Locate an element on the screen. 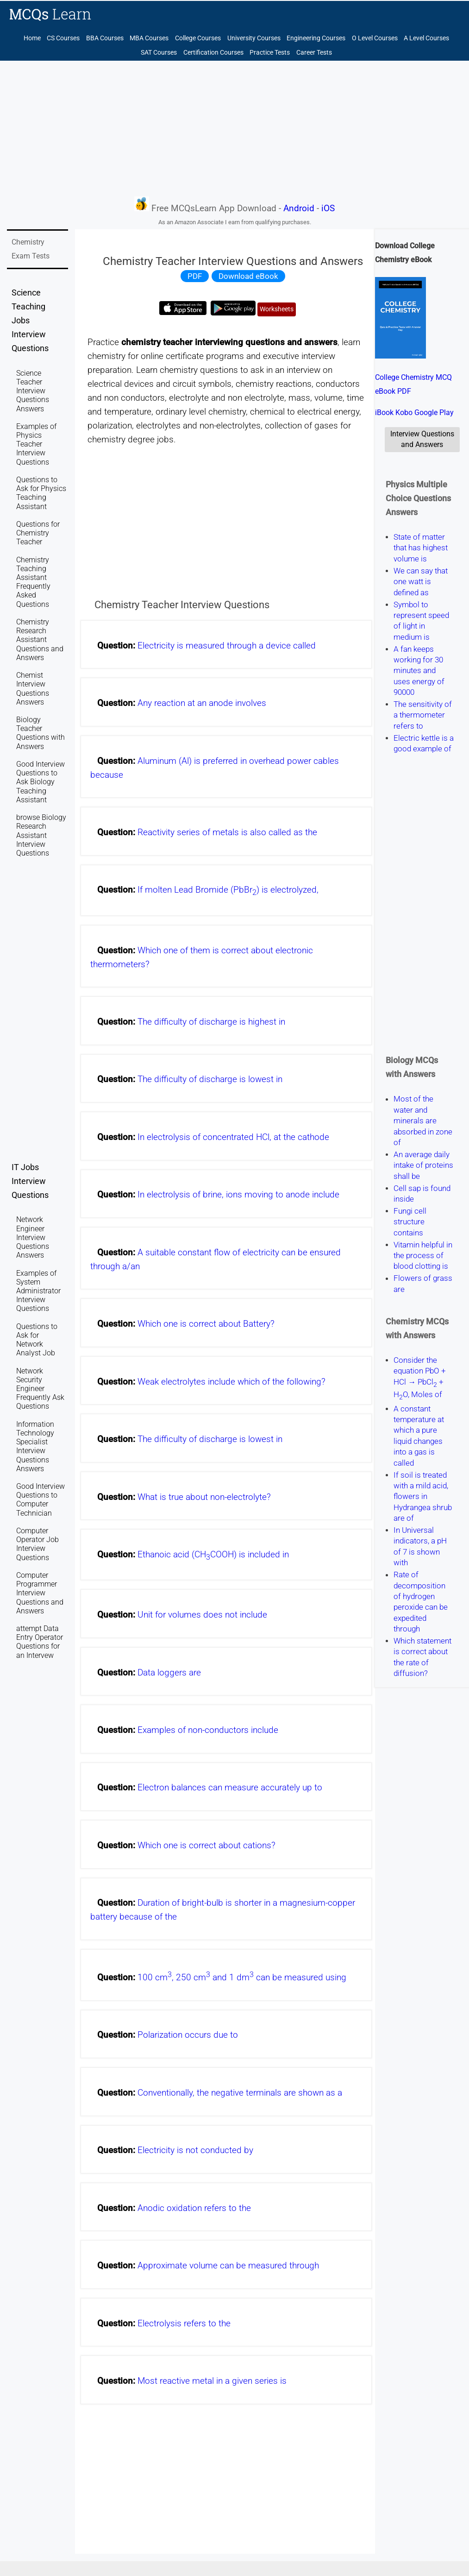 Image resolution: width=469 pixels, height=2576 pixels. If soil is treated with a mild acid, flowers in Hydrangea shrub are of is located at coordinates (423, 1496).